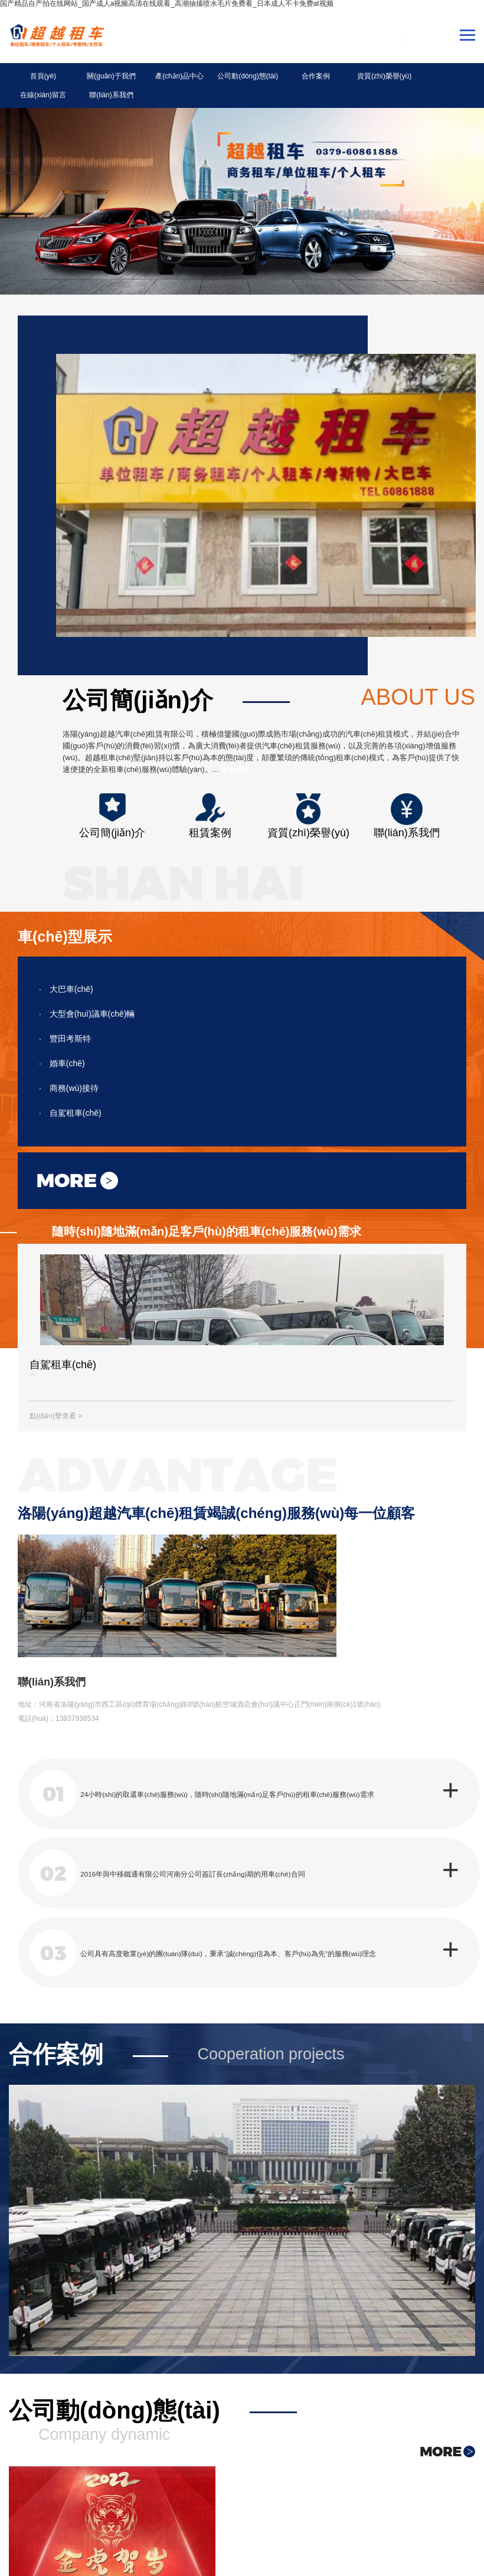  I want to click on 產(chǎn)品中心, so click(154, 79).